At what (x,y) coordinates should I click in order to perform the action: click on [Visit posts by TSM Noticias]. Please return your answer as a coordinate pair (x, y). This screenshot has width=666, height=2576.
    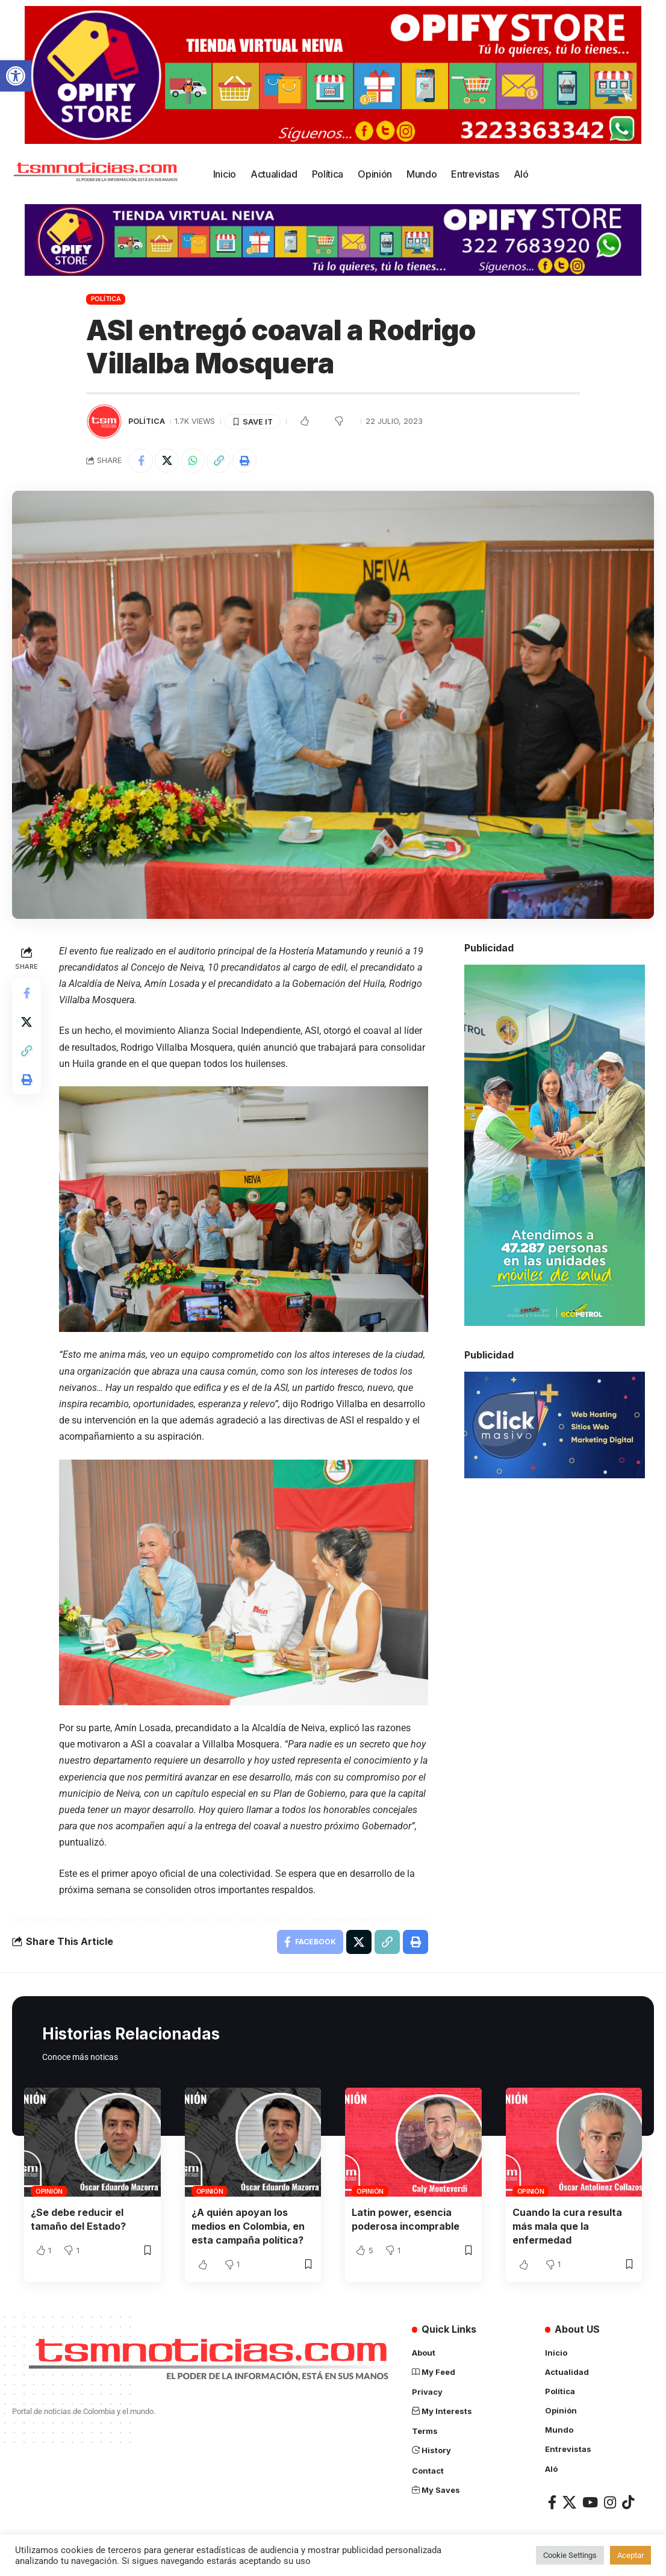
    Looking at the image, I should click on (104, 421).